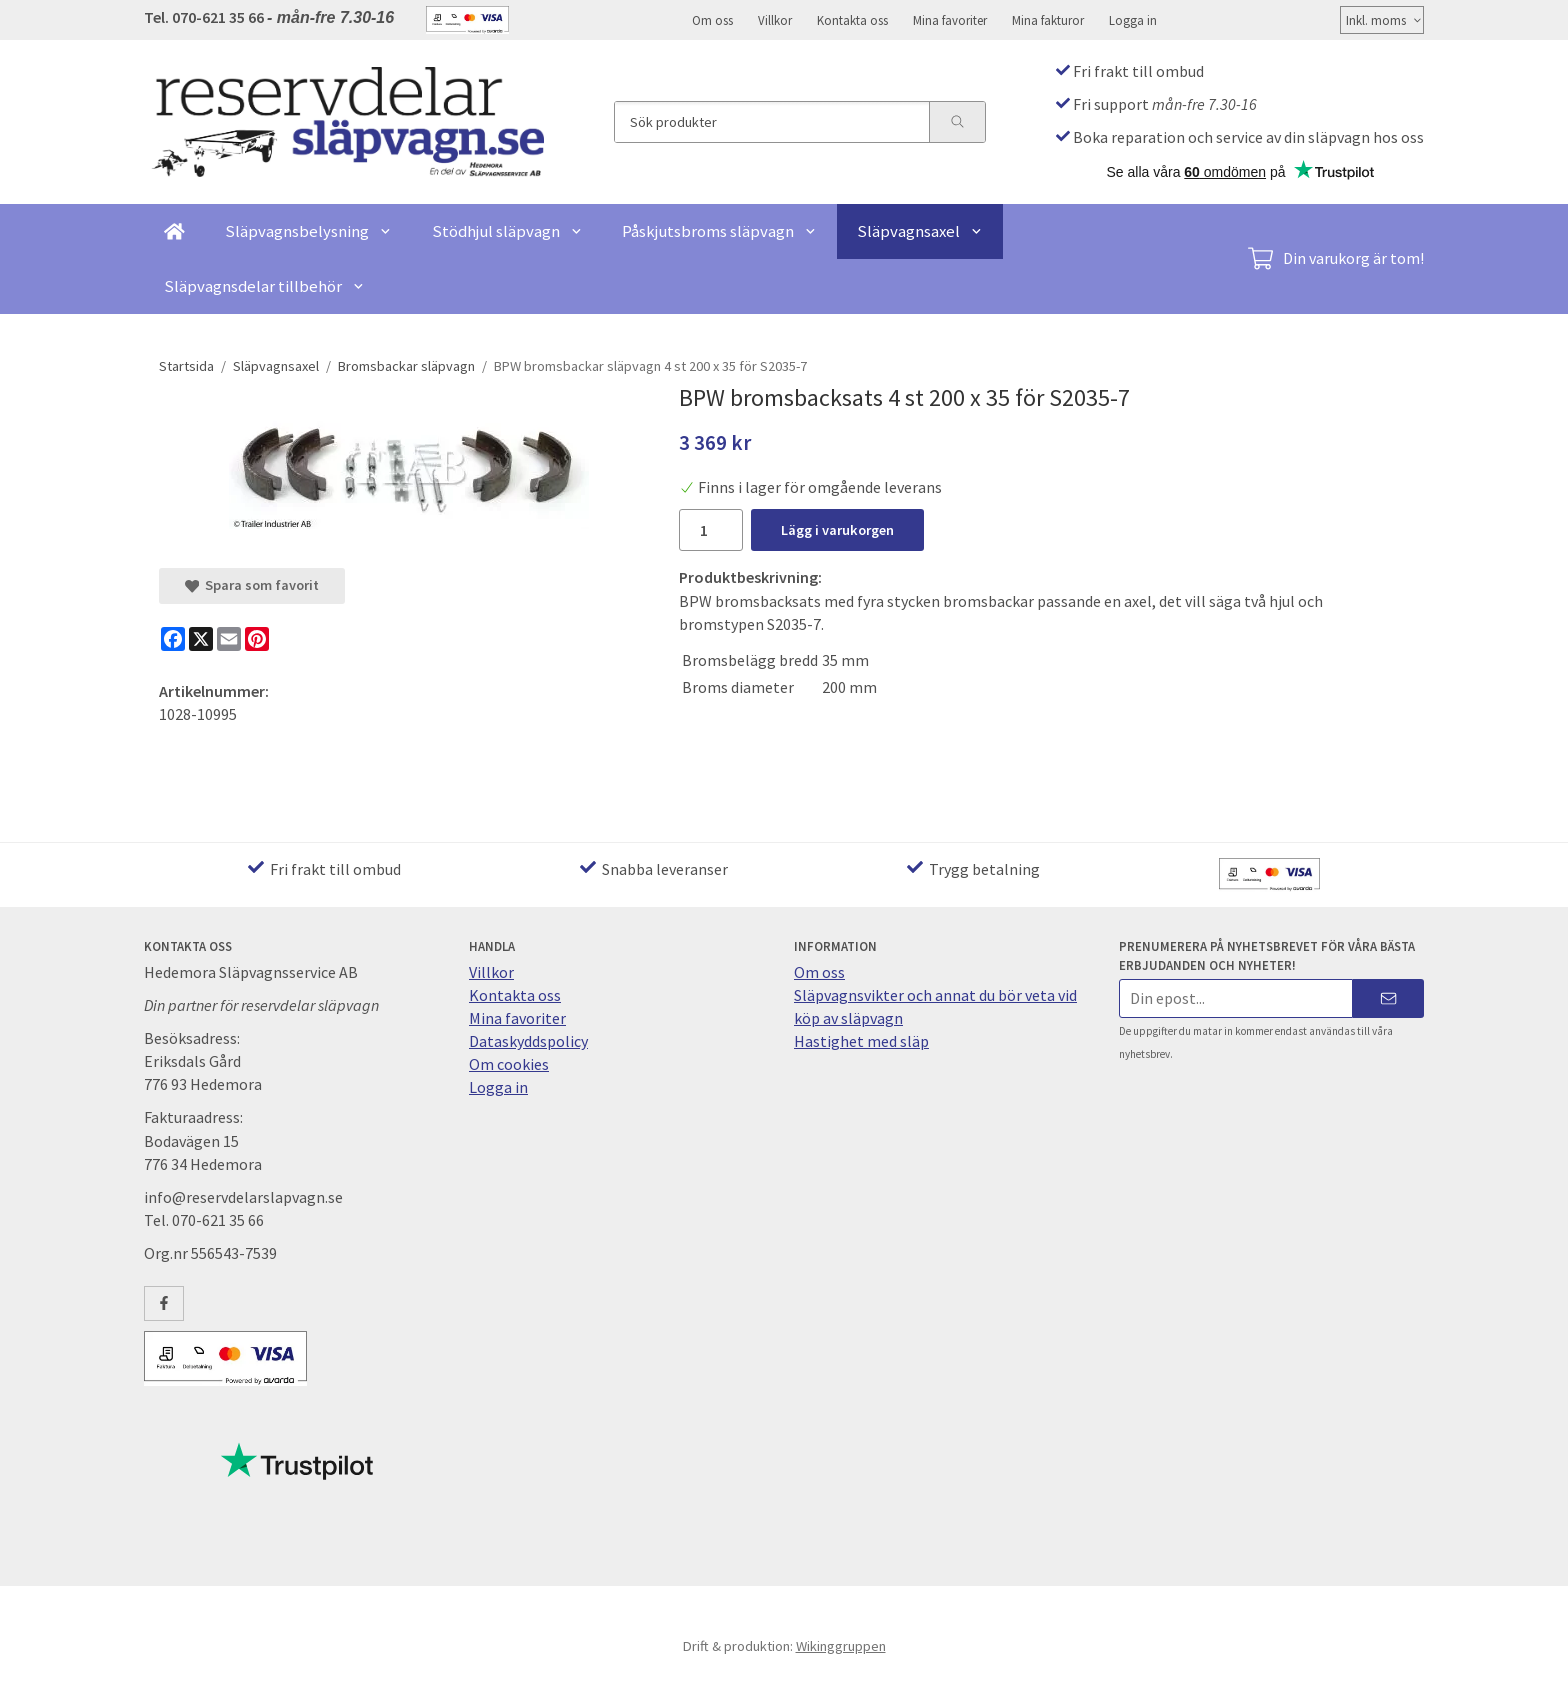 The height and width of the screenshot is (1681, 1568). I want to click on [home], so click(174, 231).